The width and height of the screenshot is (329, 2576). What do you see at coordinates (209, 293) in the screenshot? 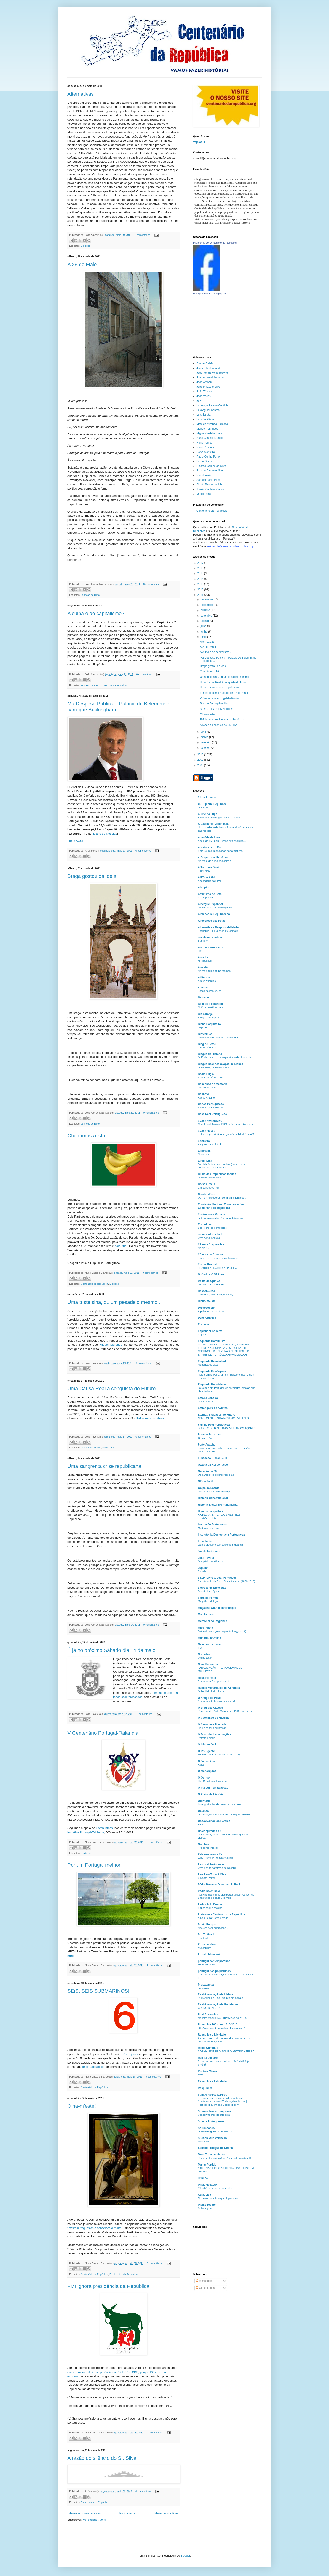
I see `Divulga também a tua página` at bounding box center [209, 293].